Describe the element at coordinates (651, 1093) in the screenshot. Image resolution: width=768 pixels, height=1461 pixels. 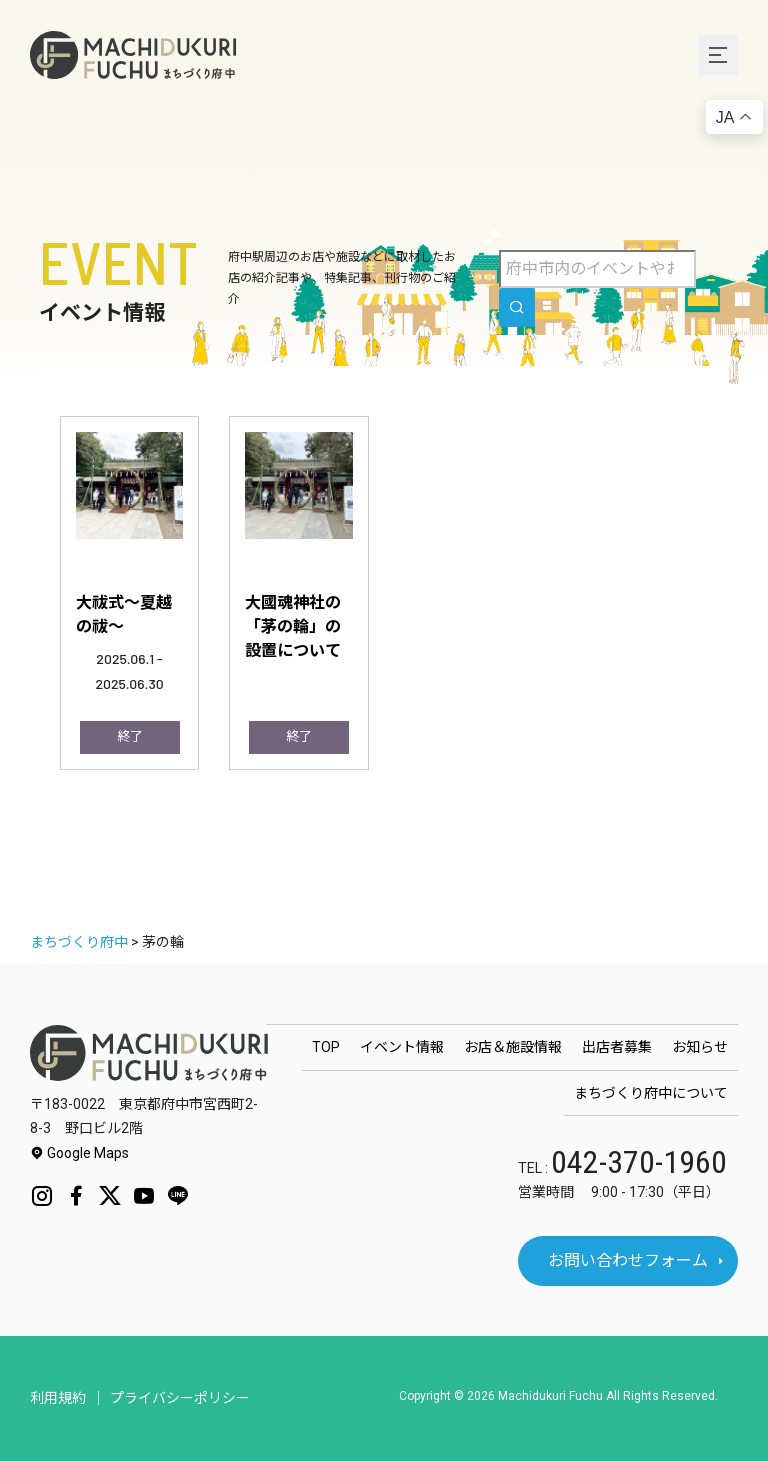
I see `まちづくり府中について` at that location.